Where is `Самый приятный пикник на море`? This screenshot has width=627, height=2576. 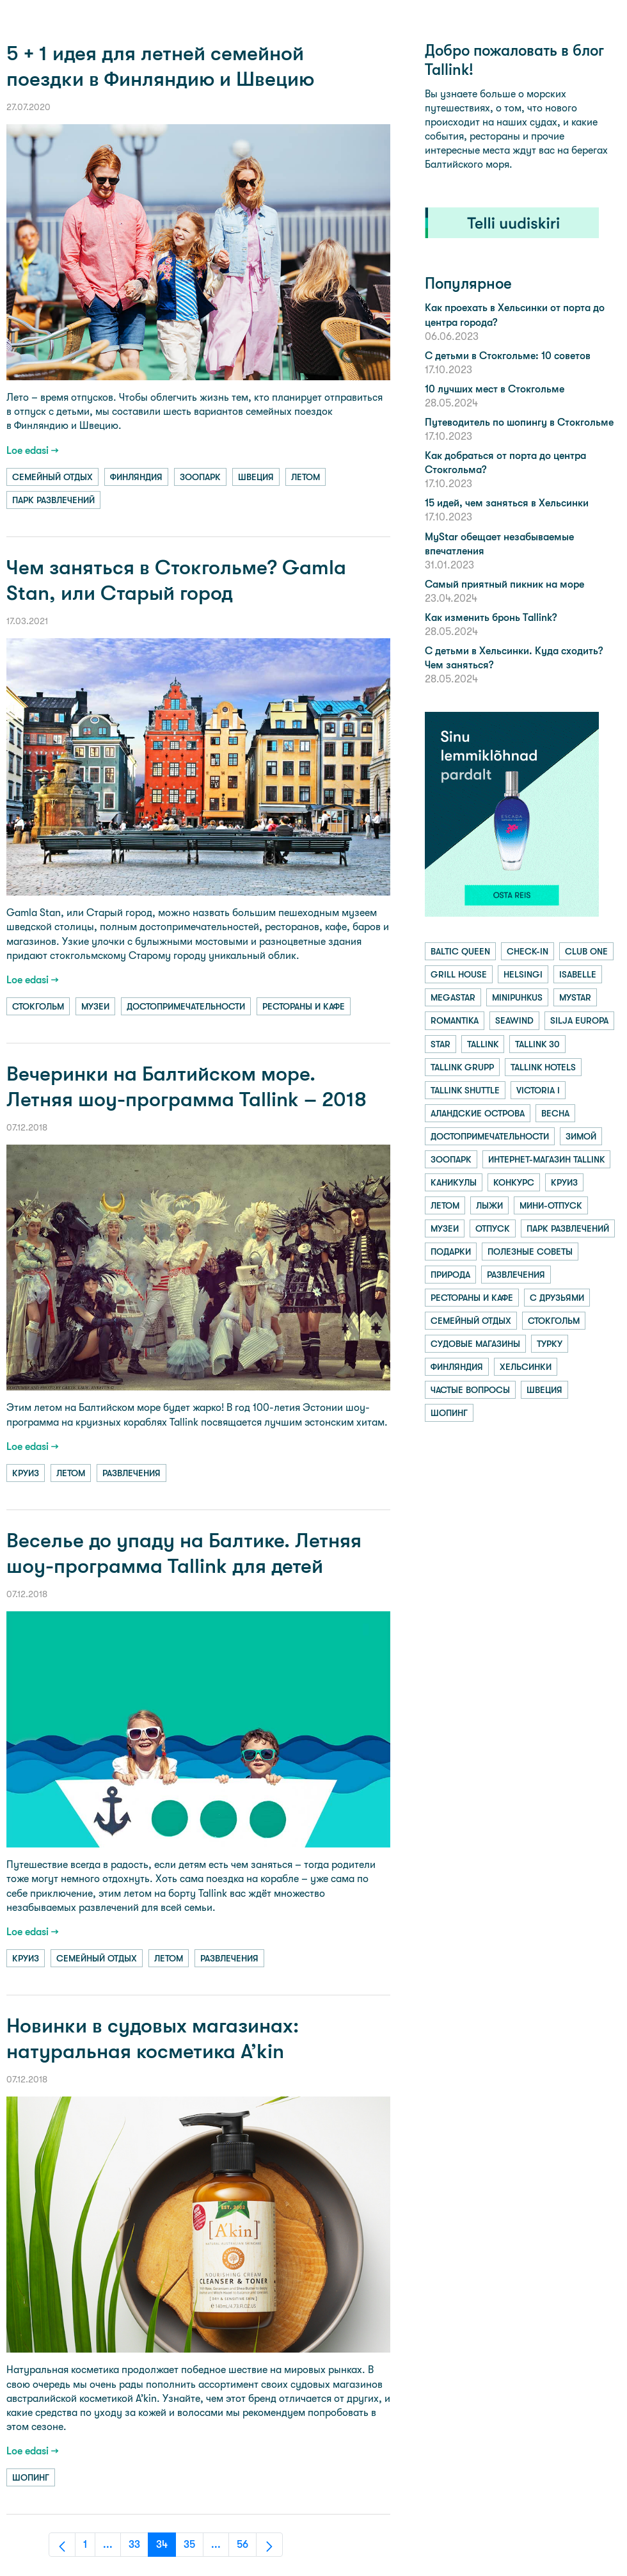 Самый приятный пикник на море is located at coordinates (504, 584).